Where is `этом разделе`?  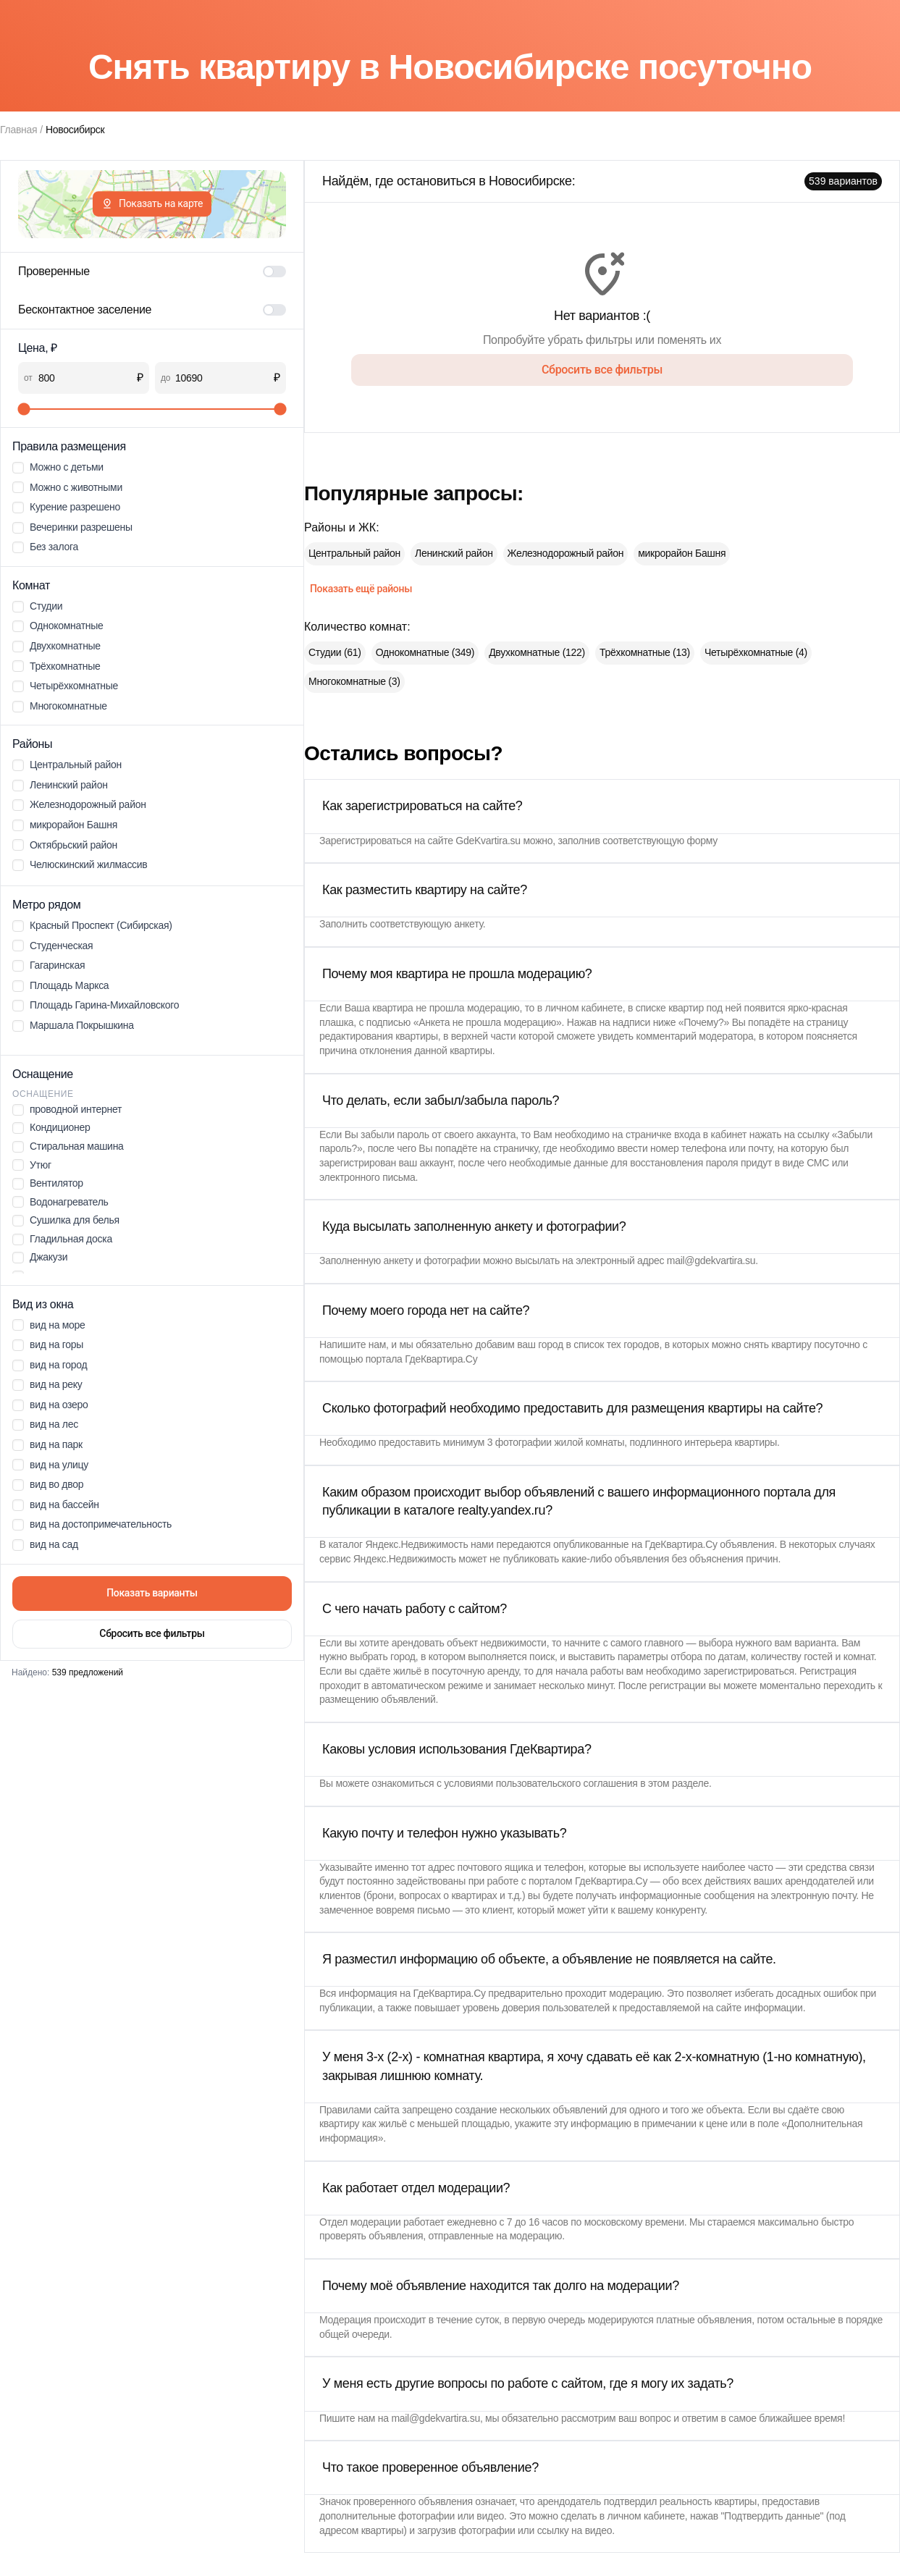
этом разделе is located at coordinates (678, 1783).